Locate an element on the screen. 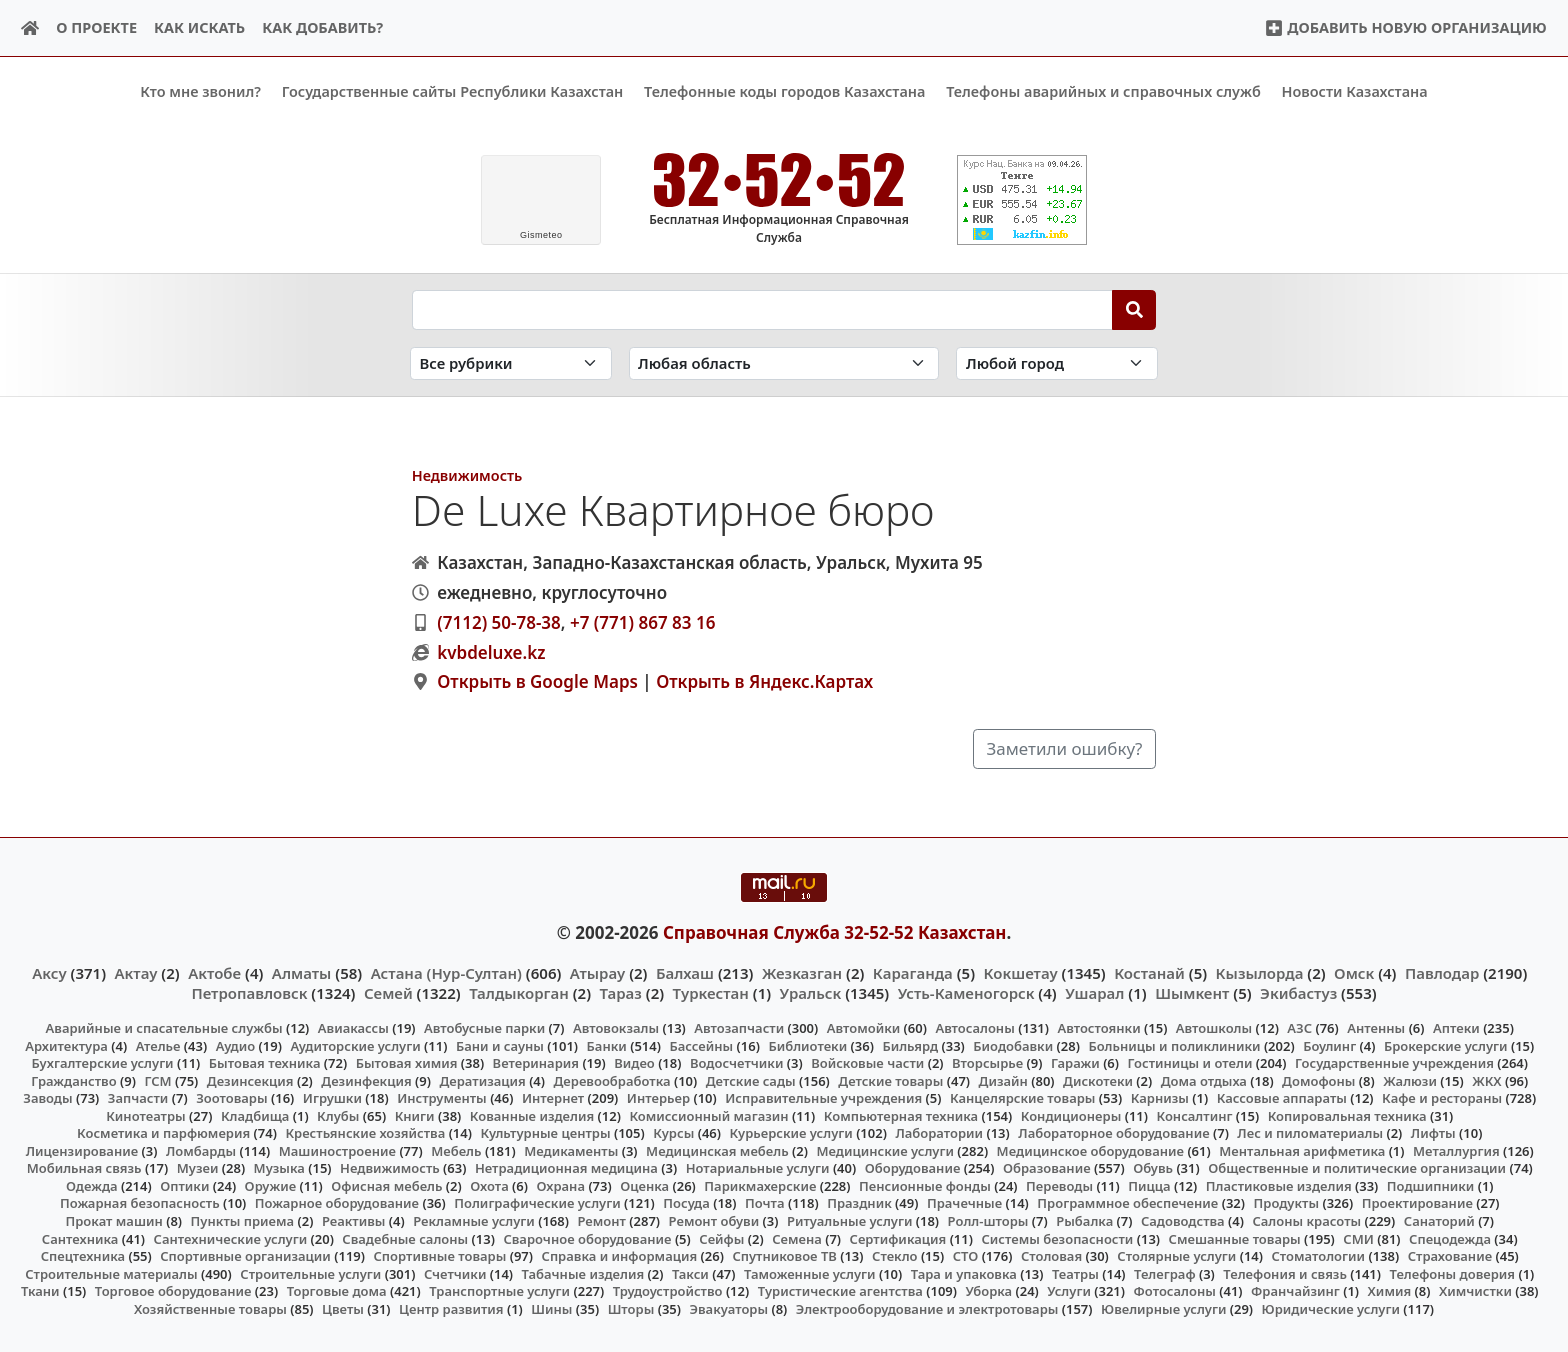  Новости Казахстана is located at coordinates (1355, 91).